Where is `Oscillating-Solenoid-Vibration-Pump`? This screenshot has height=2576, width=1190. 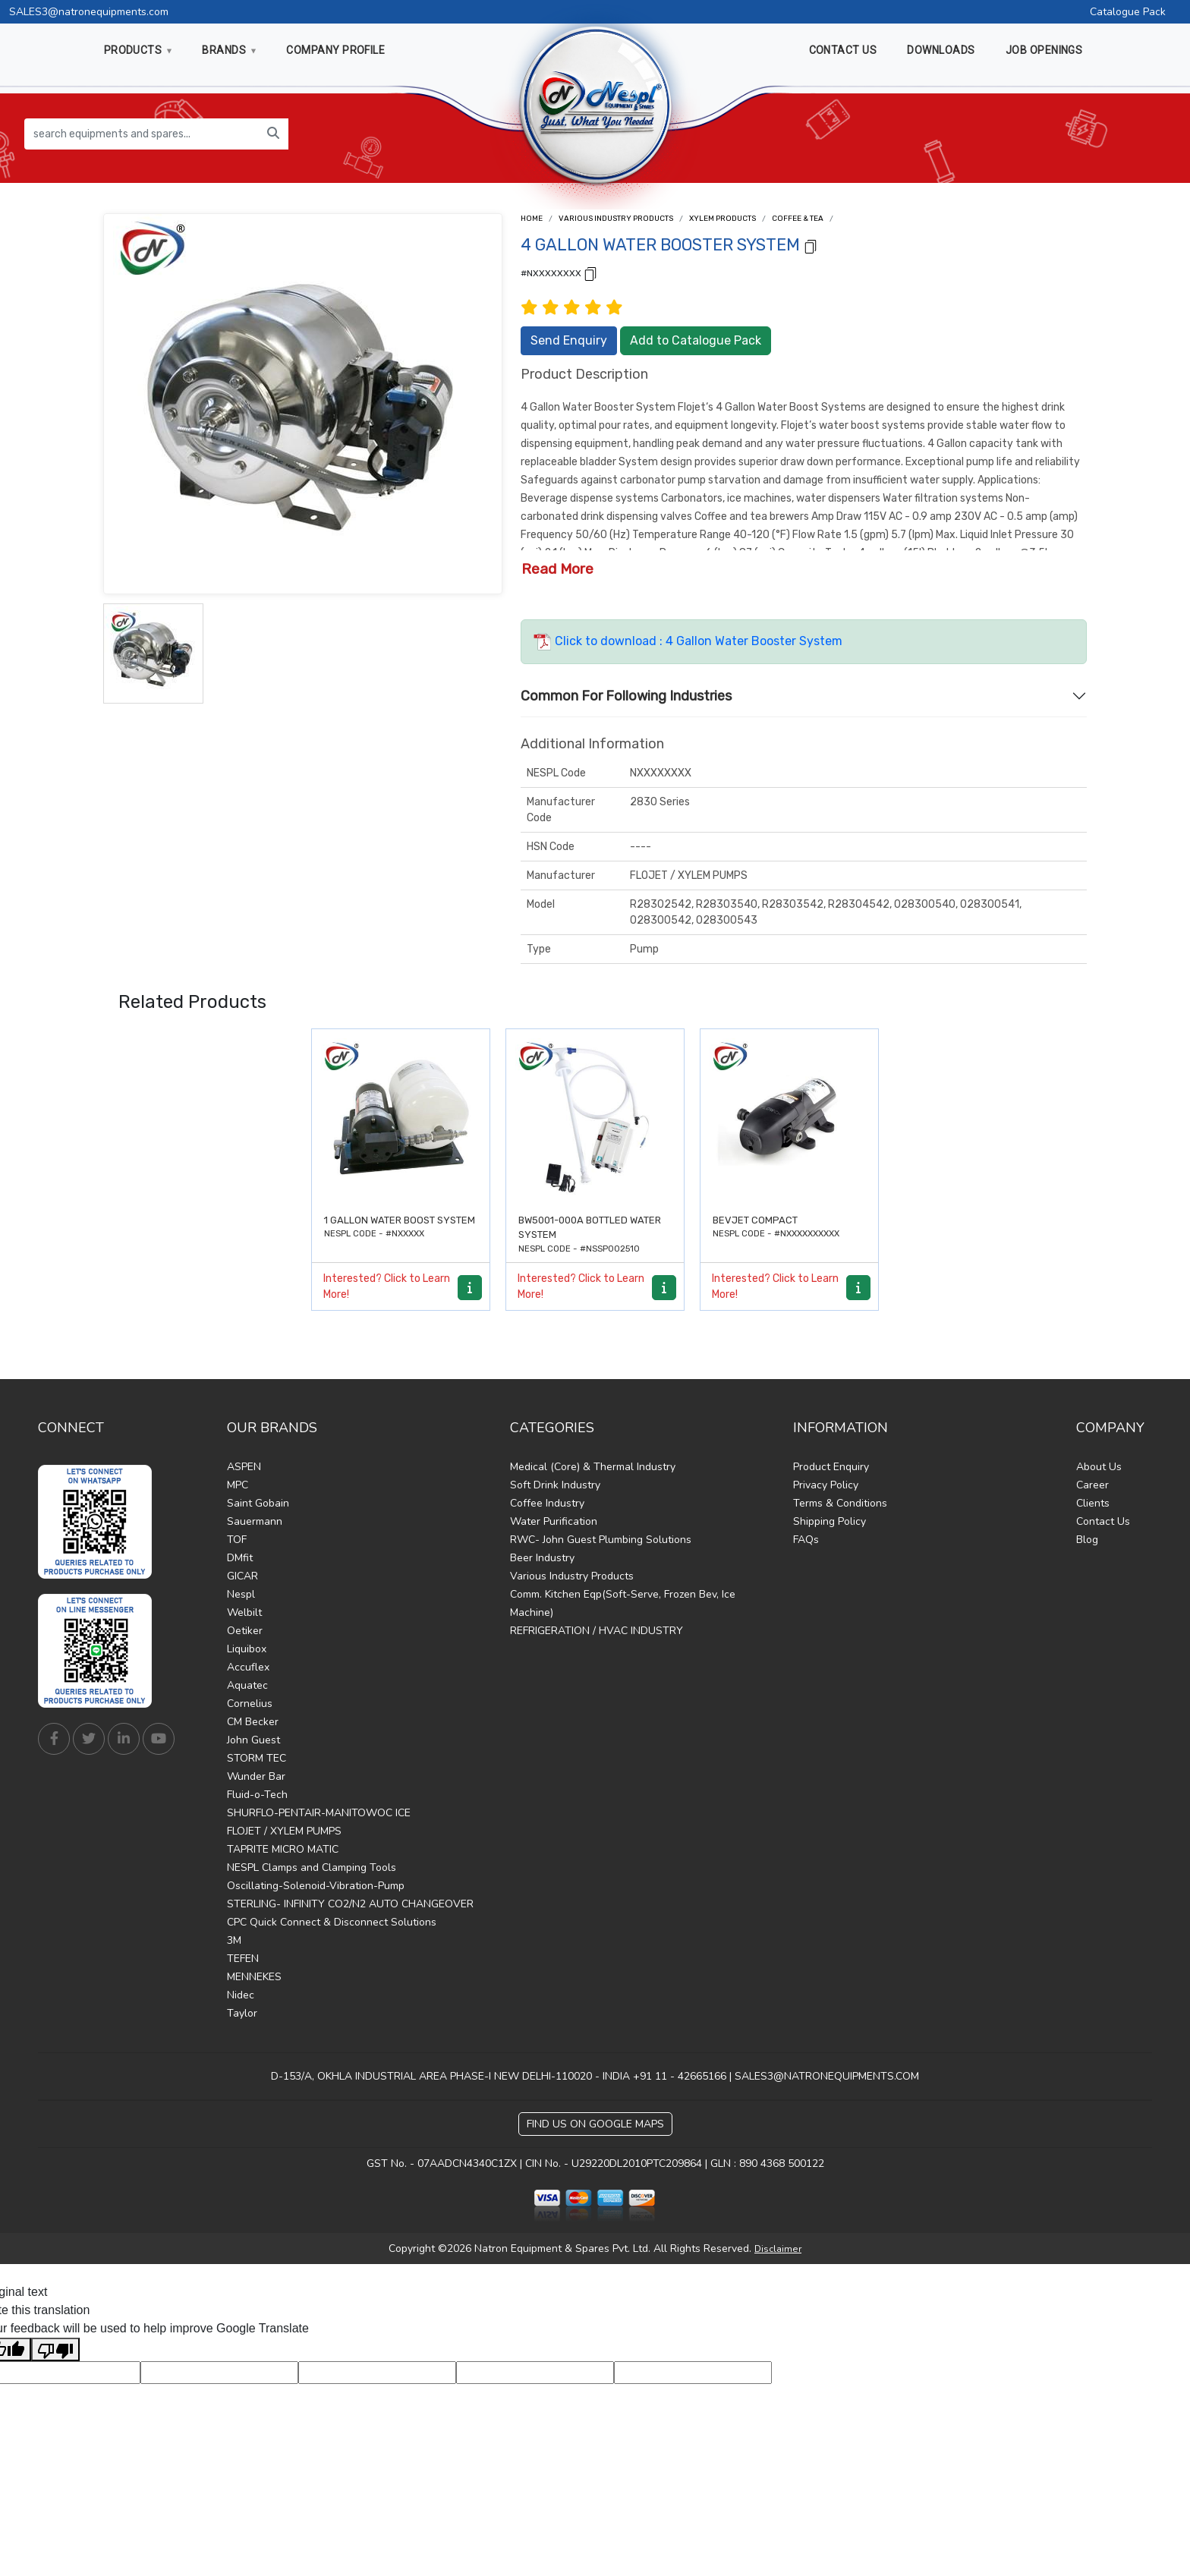
Oscillating-Solenoid-Vibration-Pump is located at coordinates (316, 1885).